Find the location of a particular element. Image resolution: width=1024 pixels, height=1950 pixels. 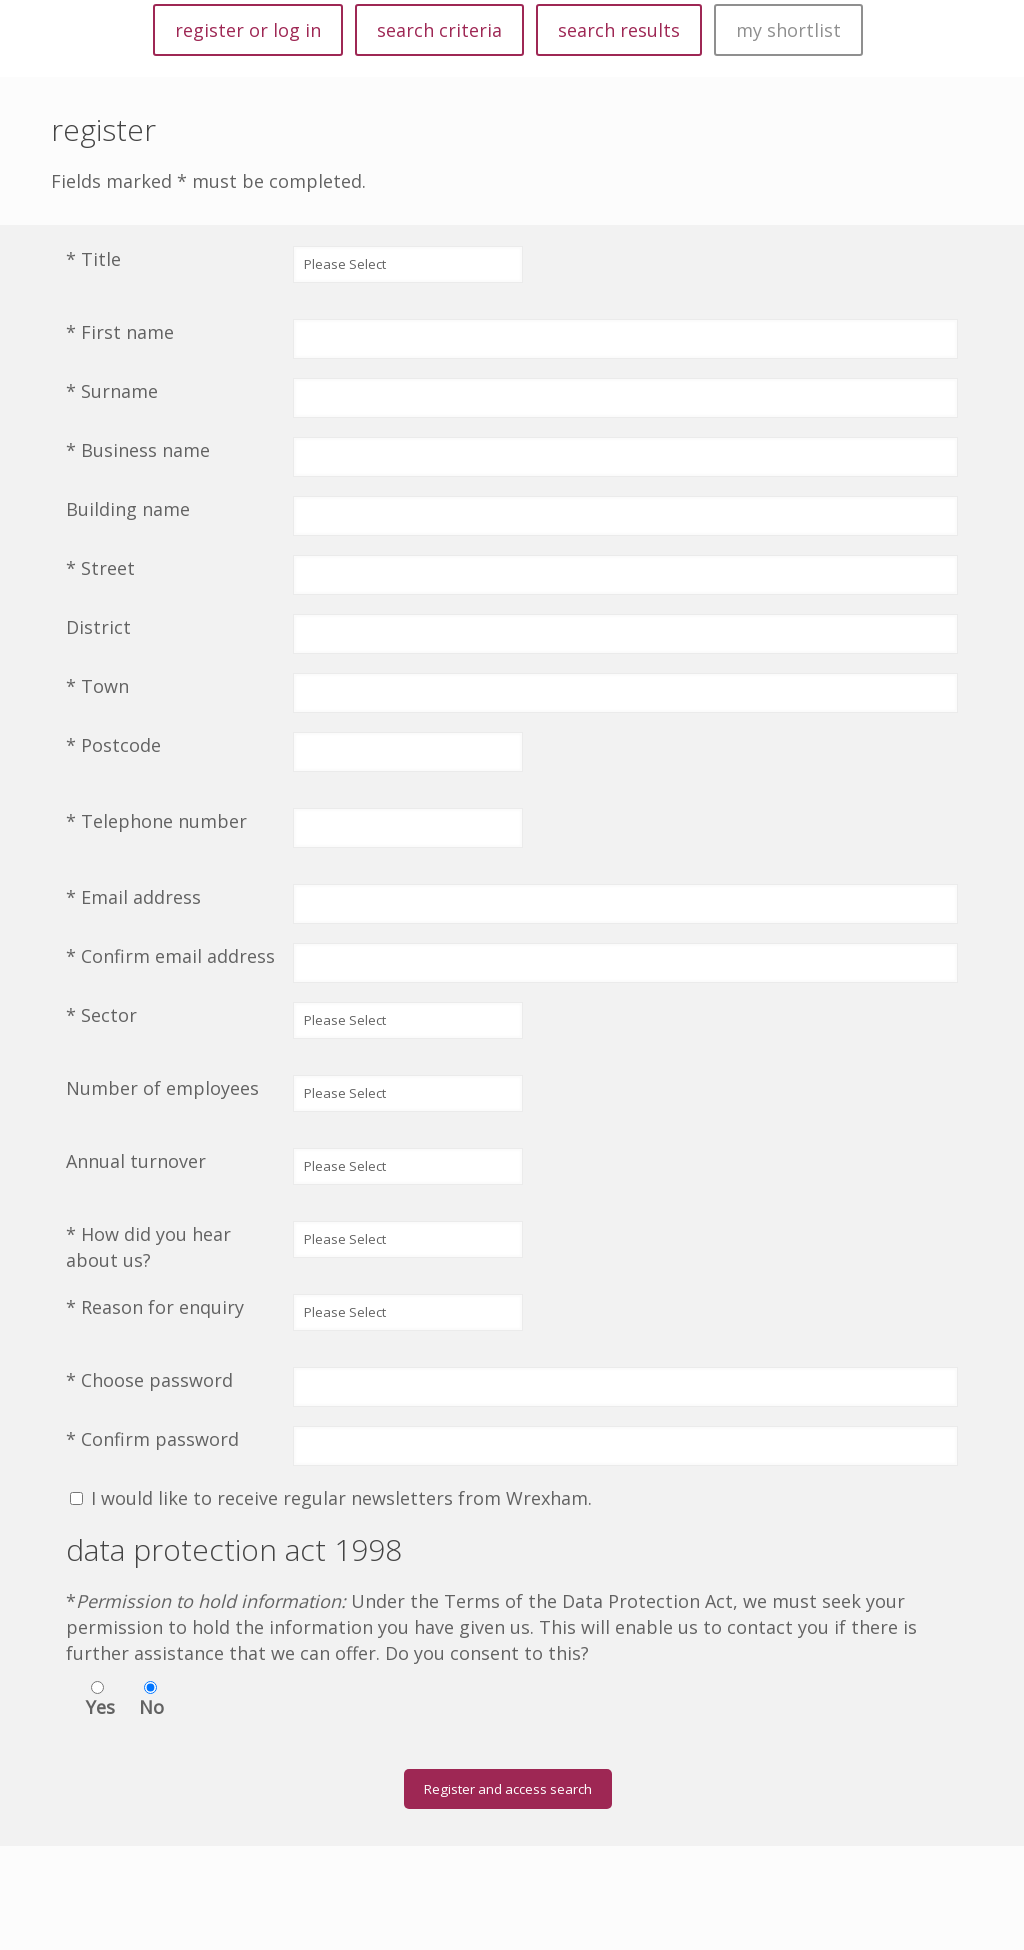

Yes is located at coordinates (100, 1707).